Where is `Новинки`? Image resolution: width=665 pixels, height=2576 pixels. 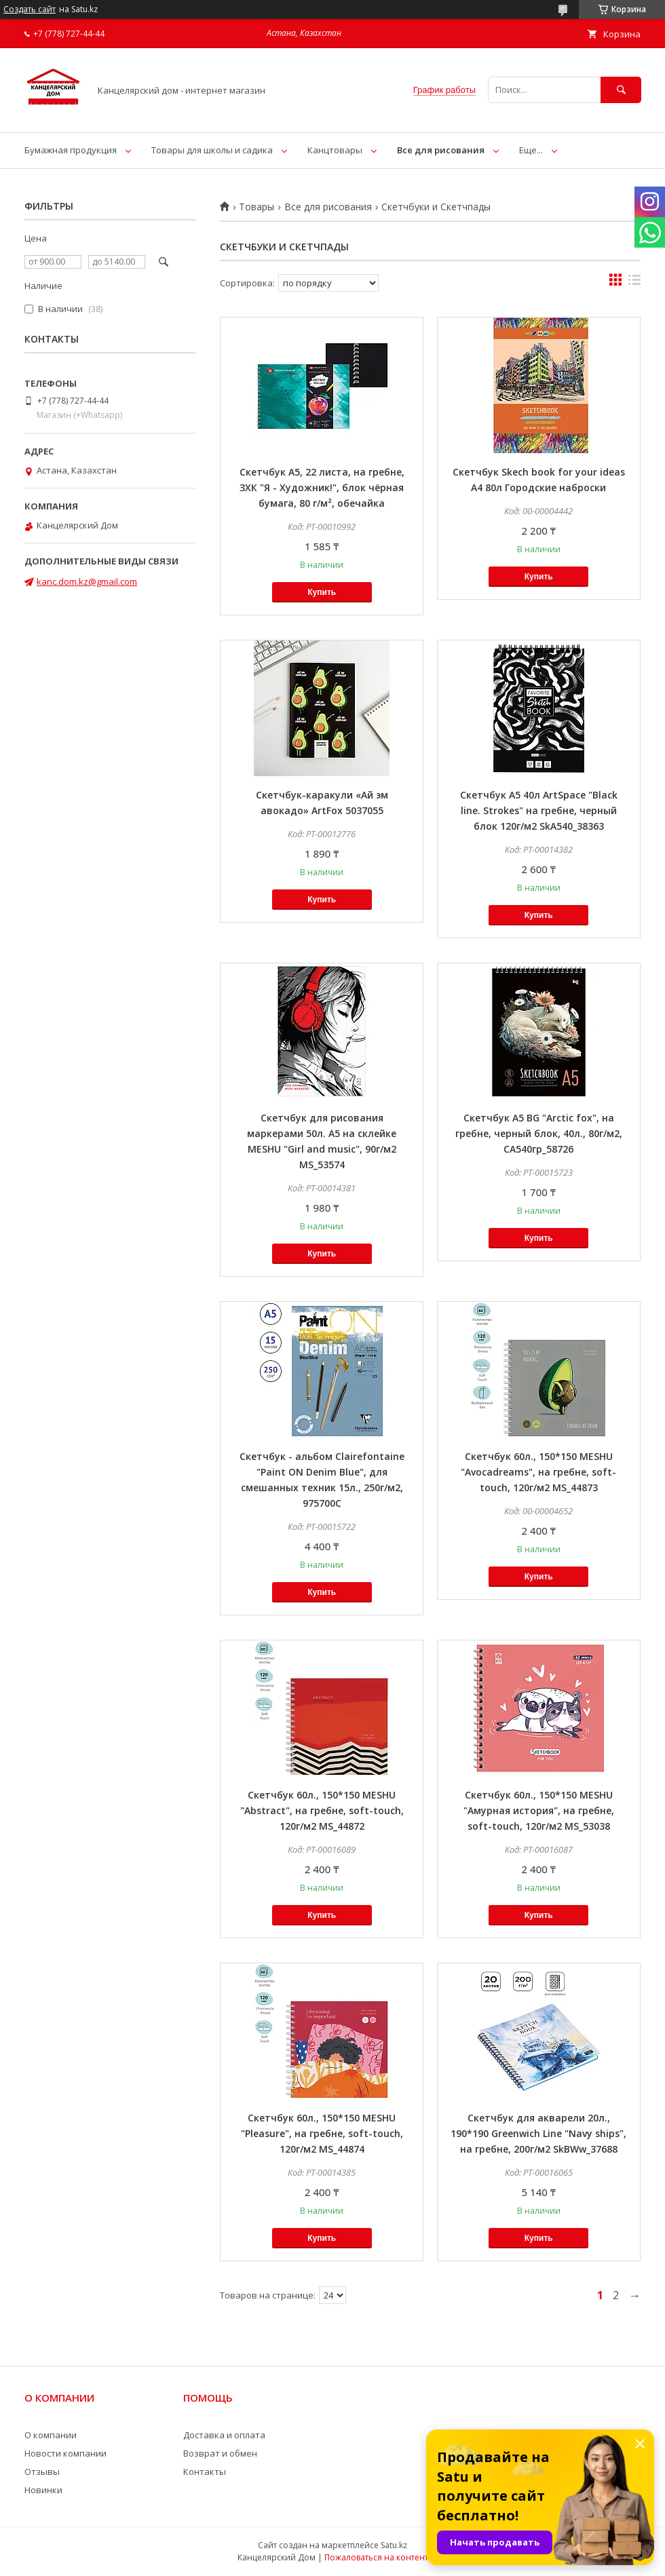
Новинки is located at coordinates (43, 2490).